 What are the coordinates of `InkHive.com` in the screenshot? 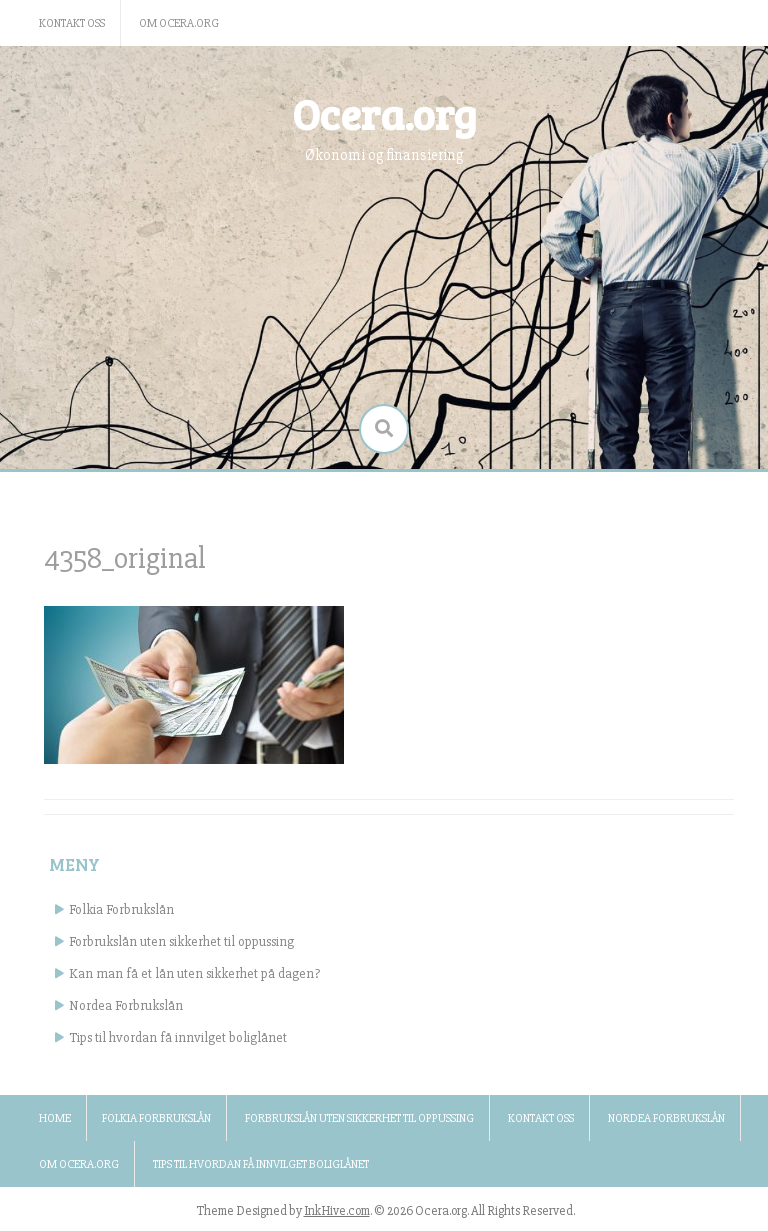 It's located at (337, 1211).